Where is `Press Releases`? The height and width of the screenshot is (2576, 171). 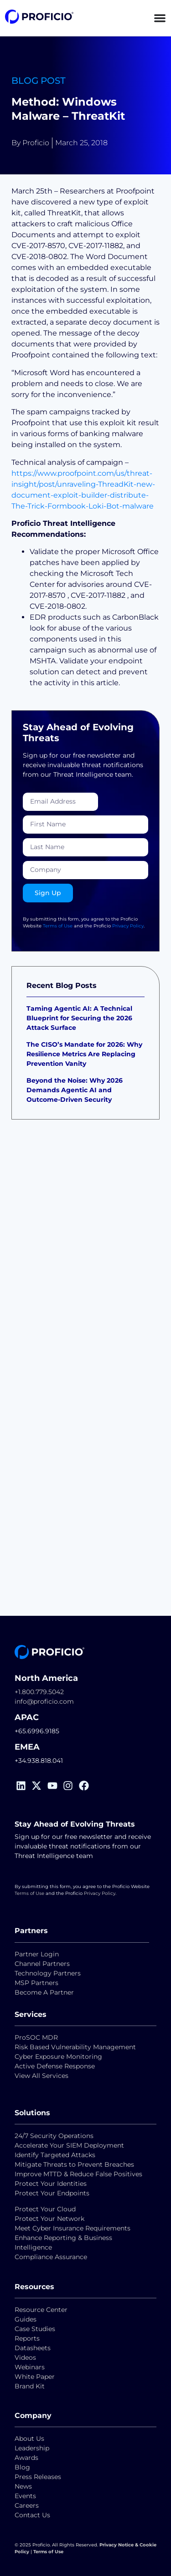
Press Releases is located at coordinates (38, 2477).